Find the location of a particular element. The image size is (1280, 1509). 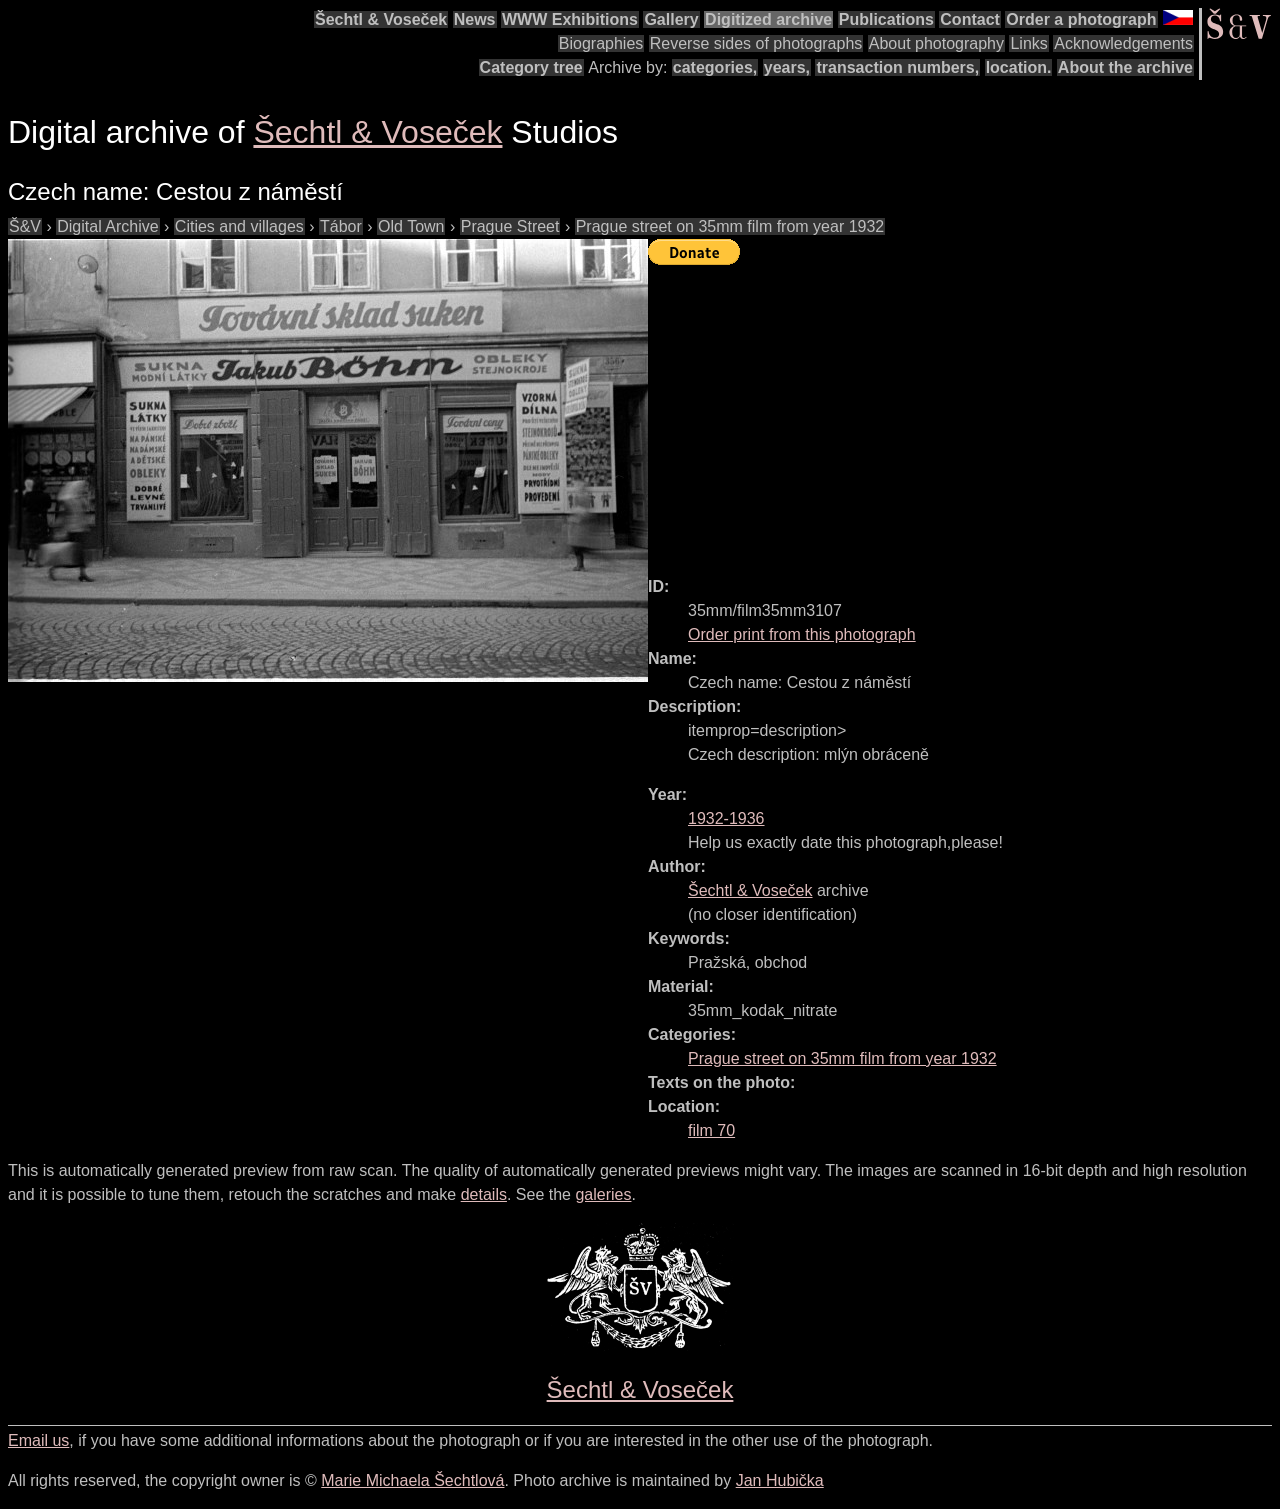

WWW Exhibitions is located at coordinates (570, 19).